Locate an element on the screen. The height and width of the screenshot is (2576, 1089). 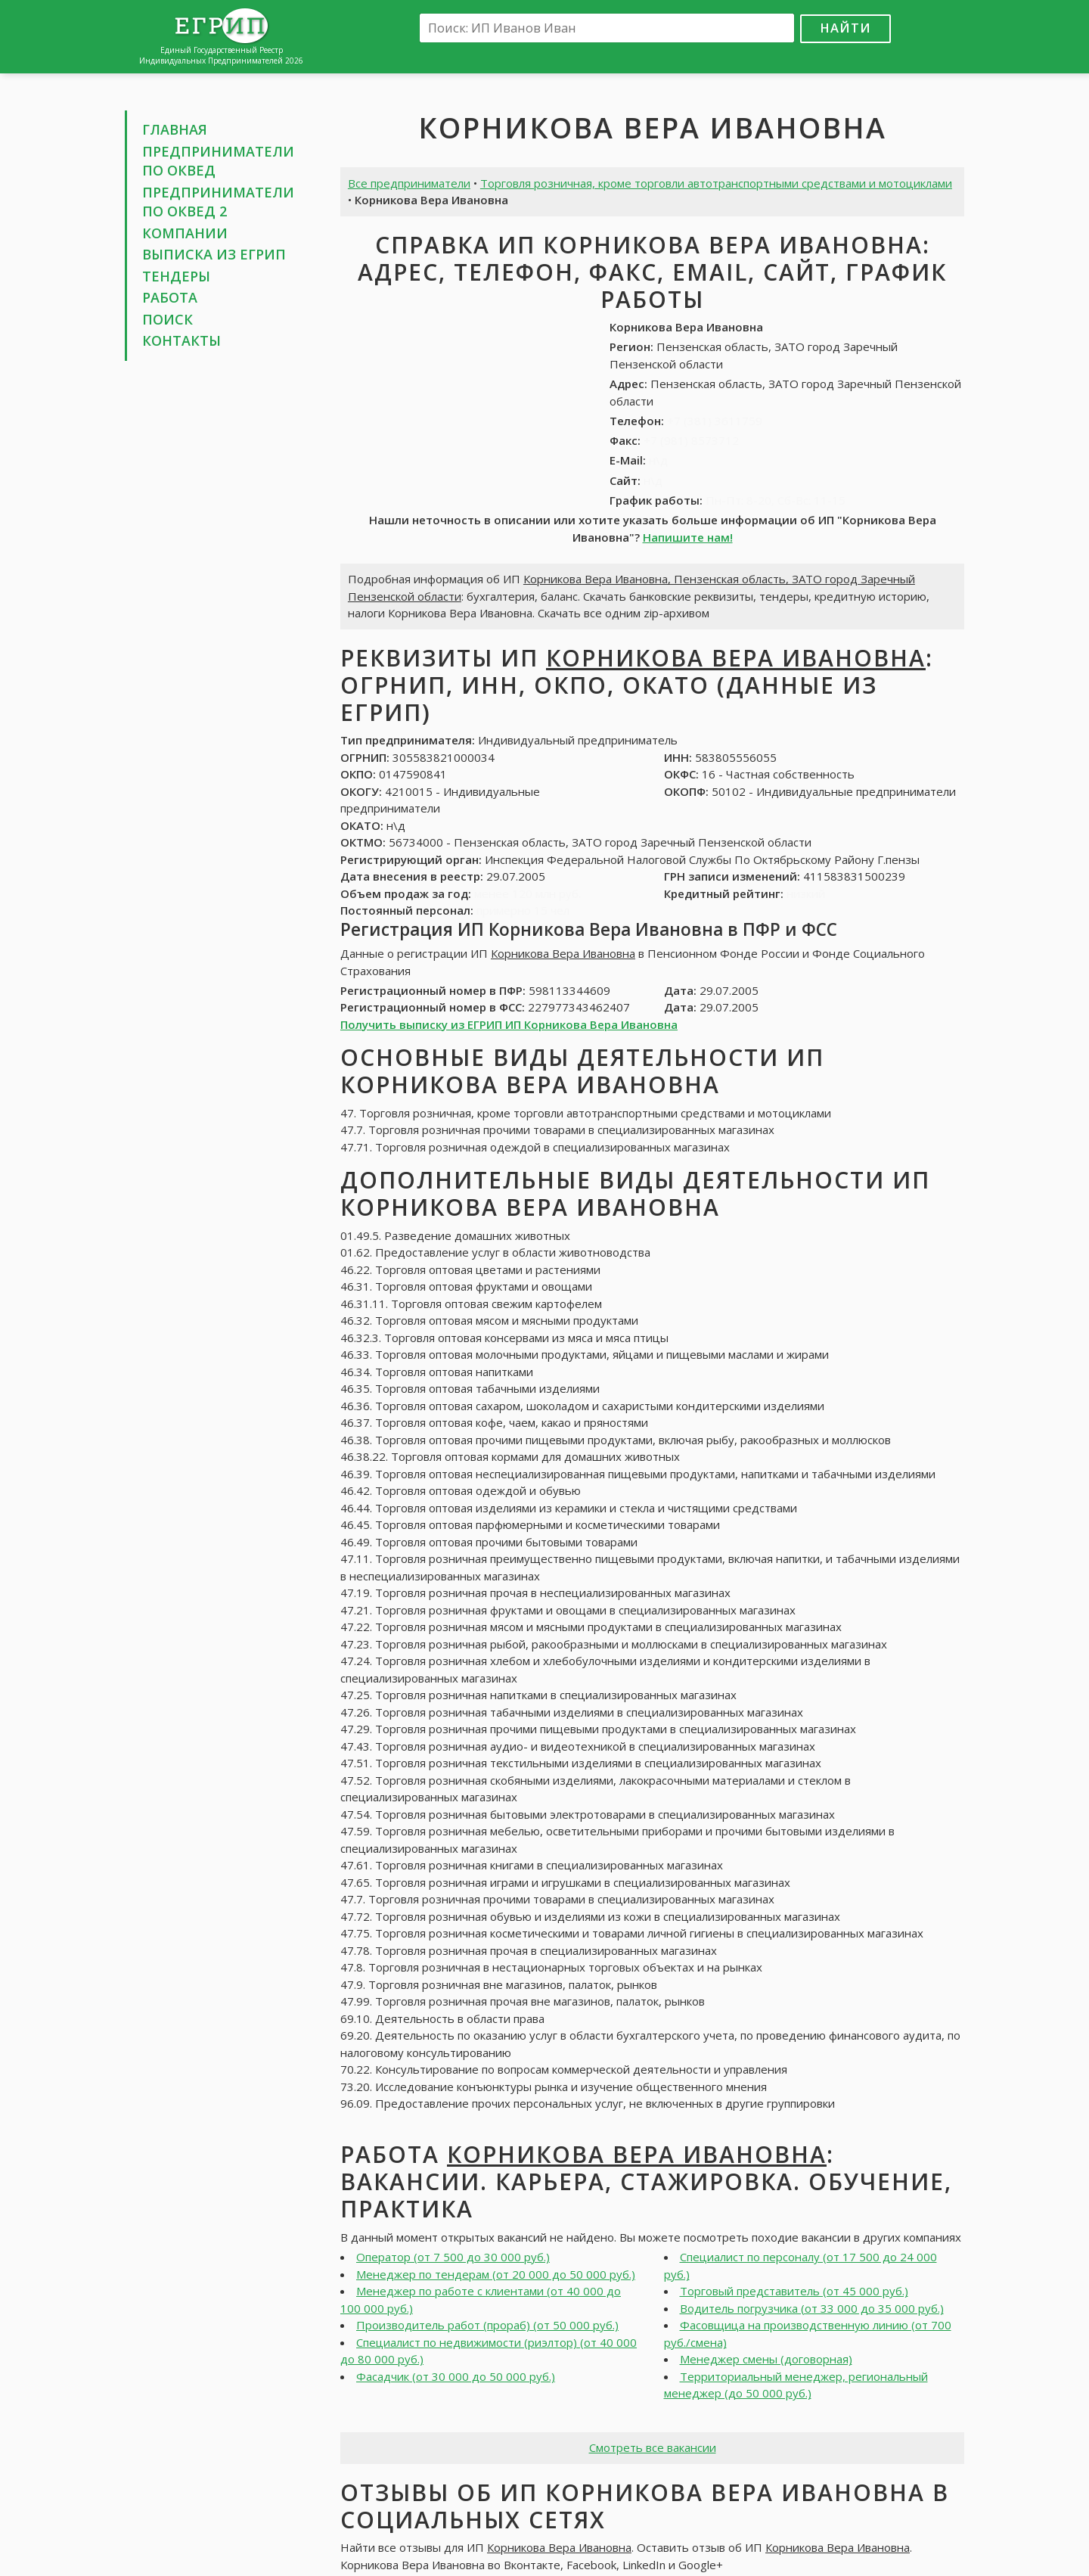
Предприниматели по ОКВЕД 2 is located at coordinates (218, 202).